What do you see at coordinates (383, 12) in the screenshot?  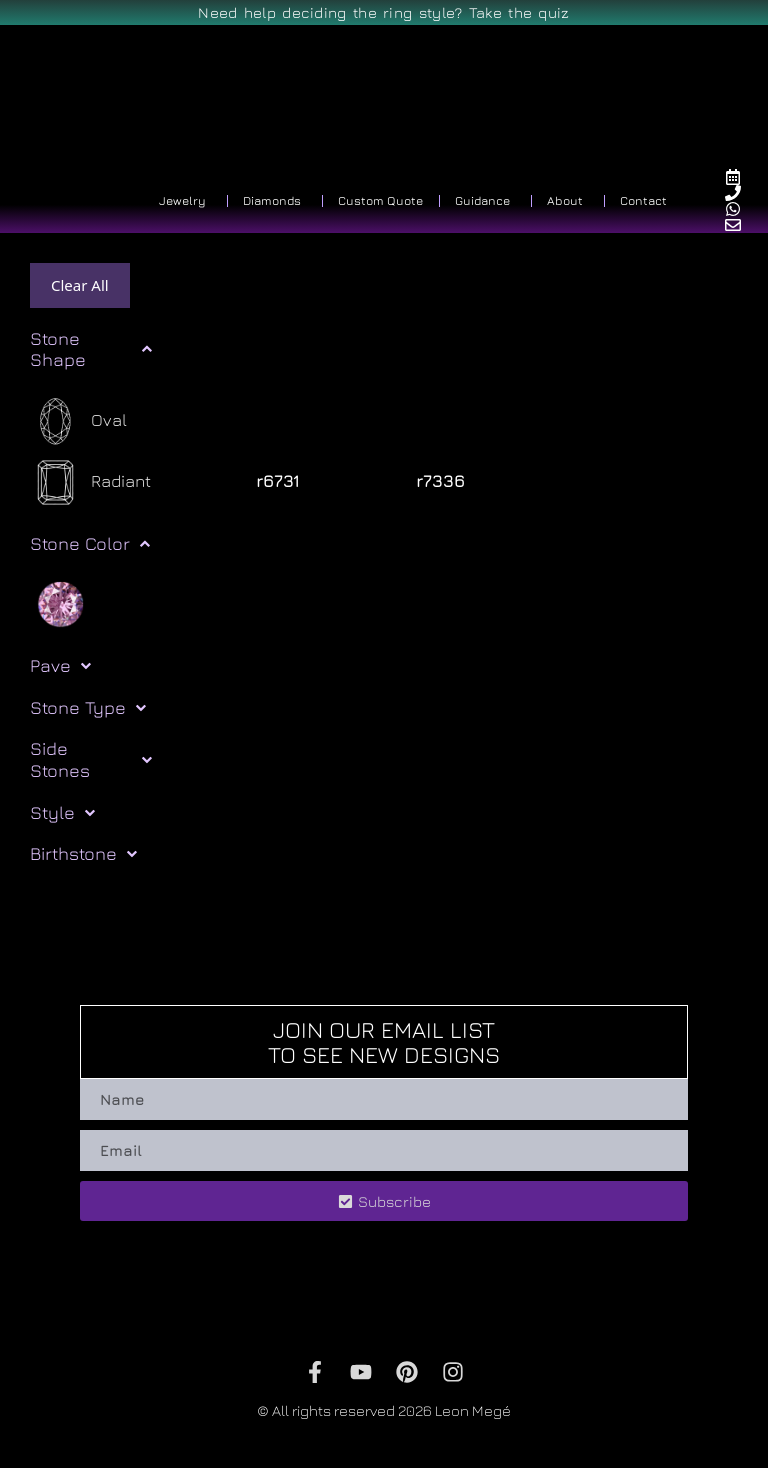 I see `Need help deciding the ring style? Take the quiz` at bounding box center [383, 12].